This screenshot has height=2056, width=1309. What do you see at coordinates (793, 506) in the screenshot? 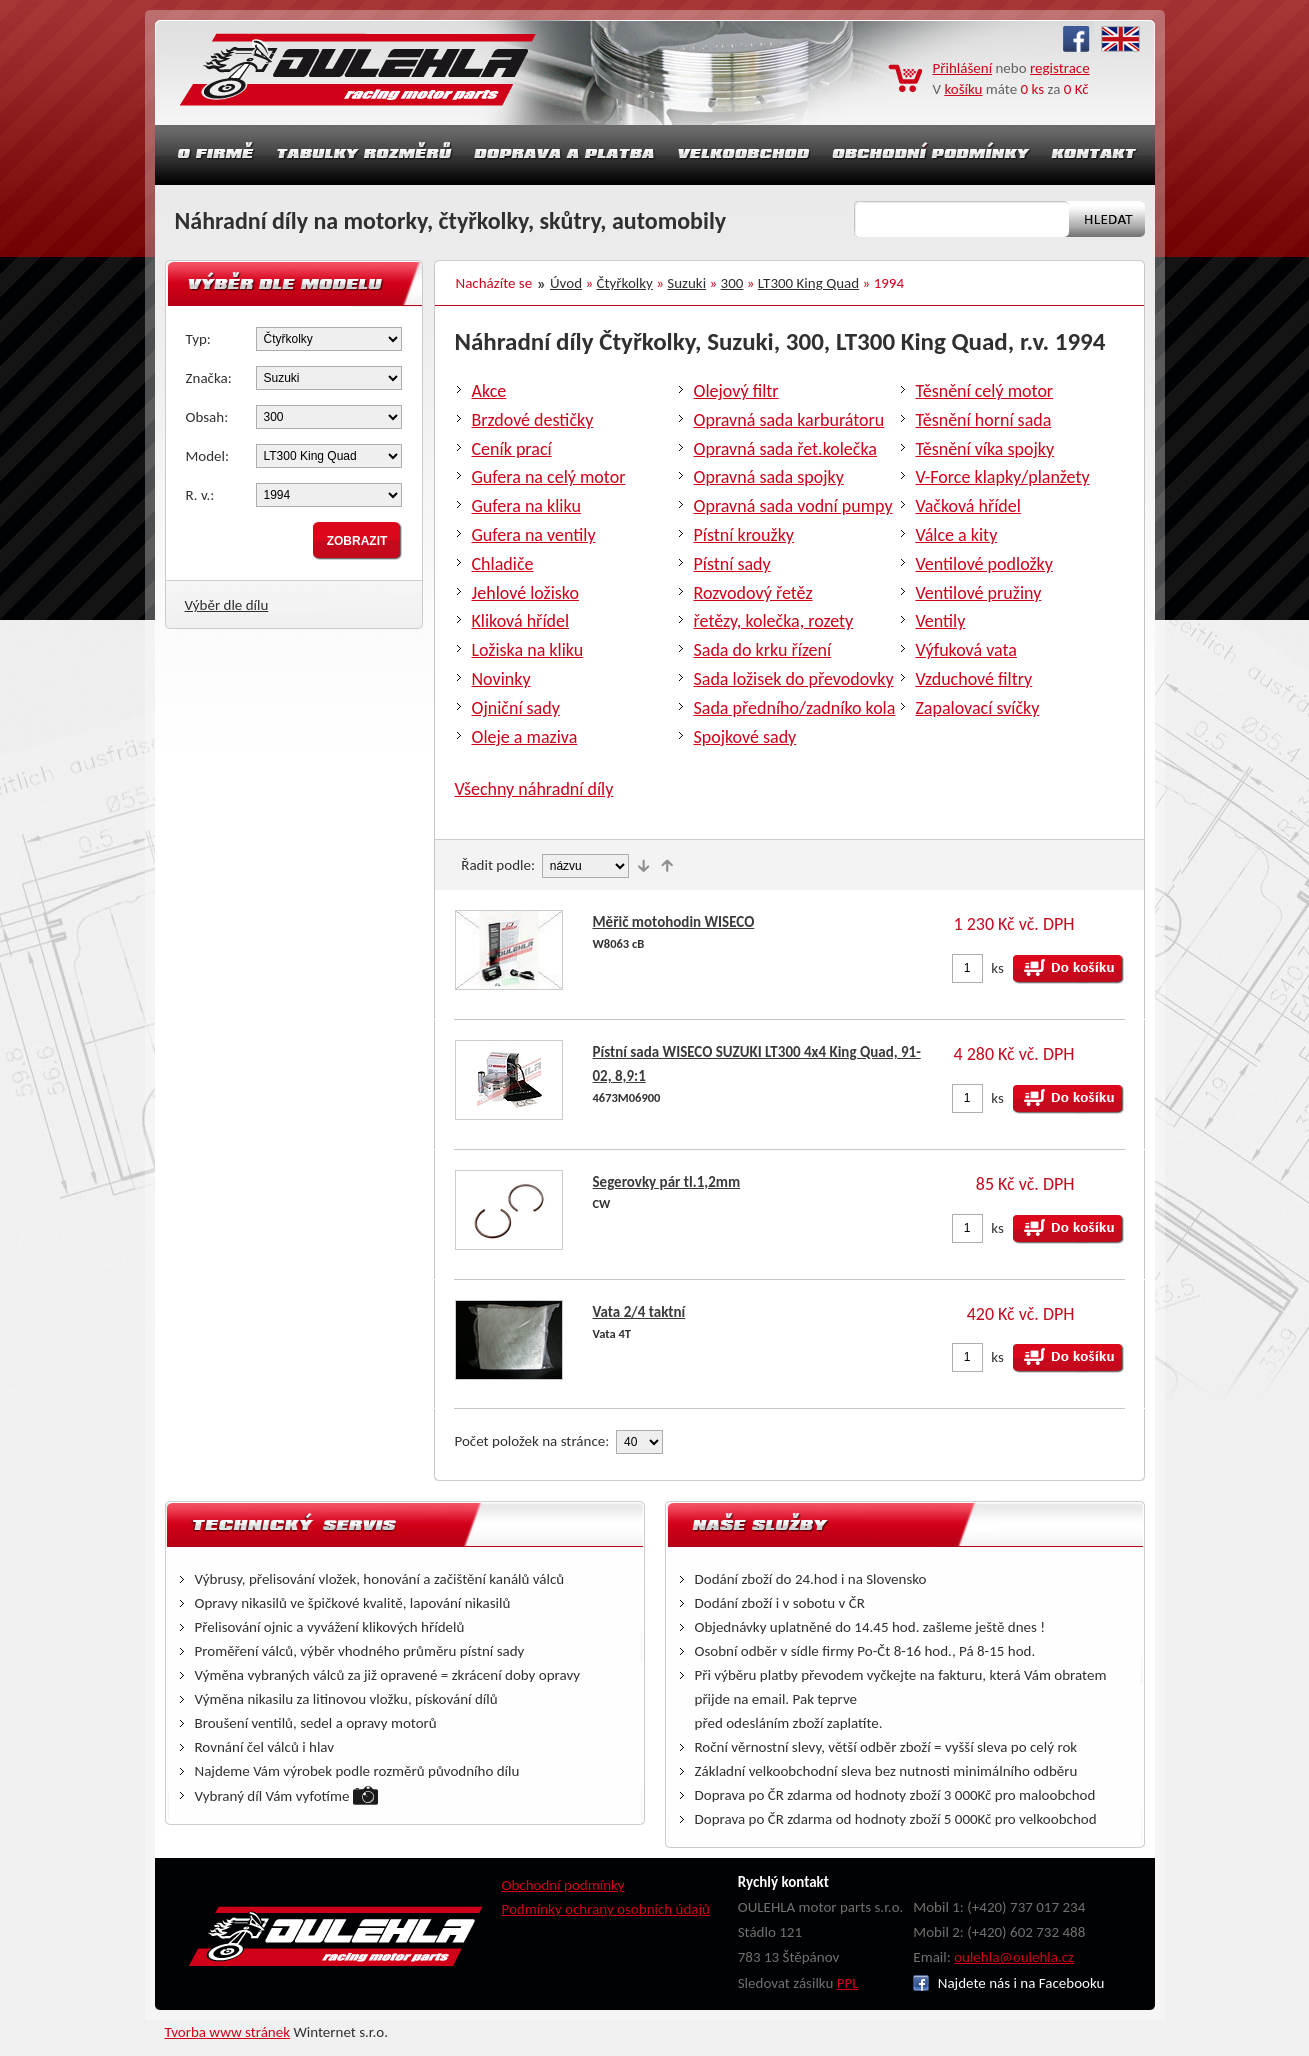
I see `Opravná sada vodní pumpy` at bounding box center [793, 506].